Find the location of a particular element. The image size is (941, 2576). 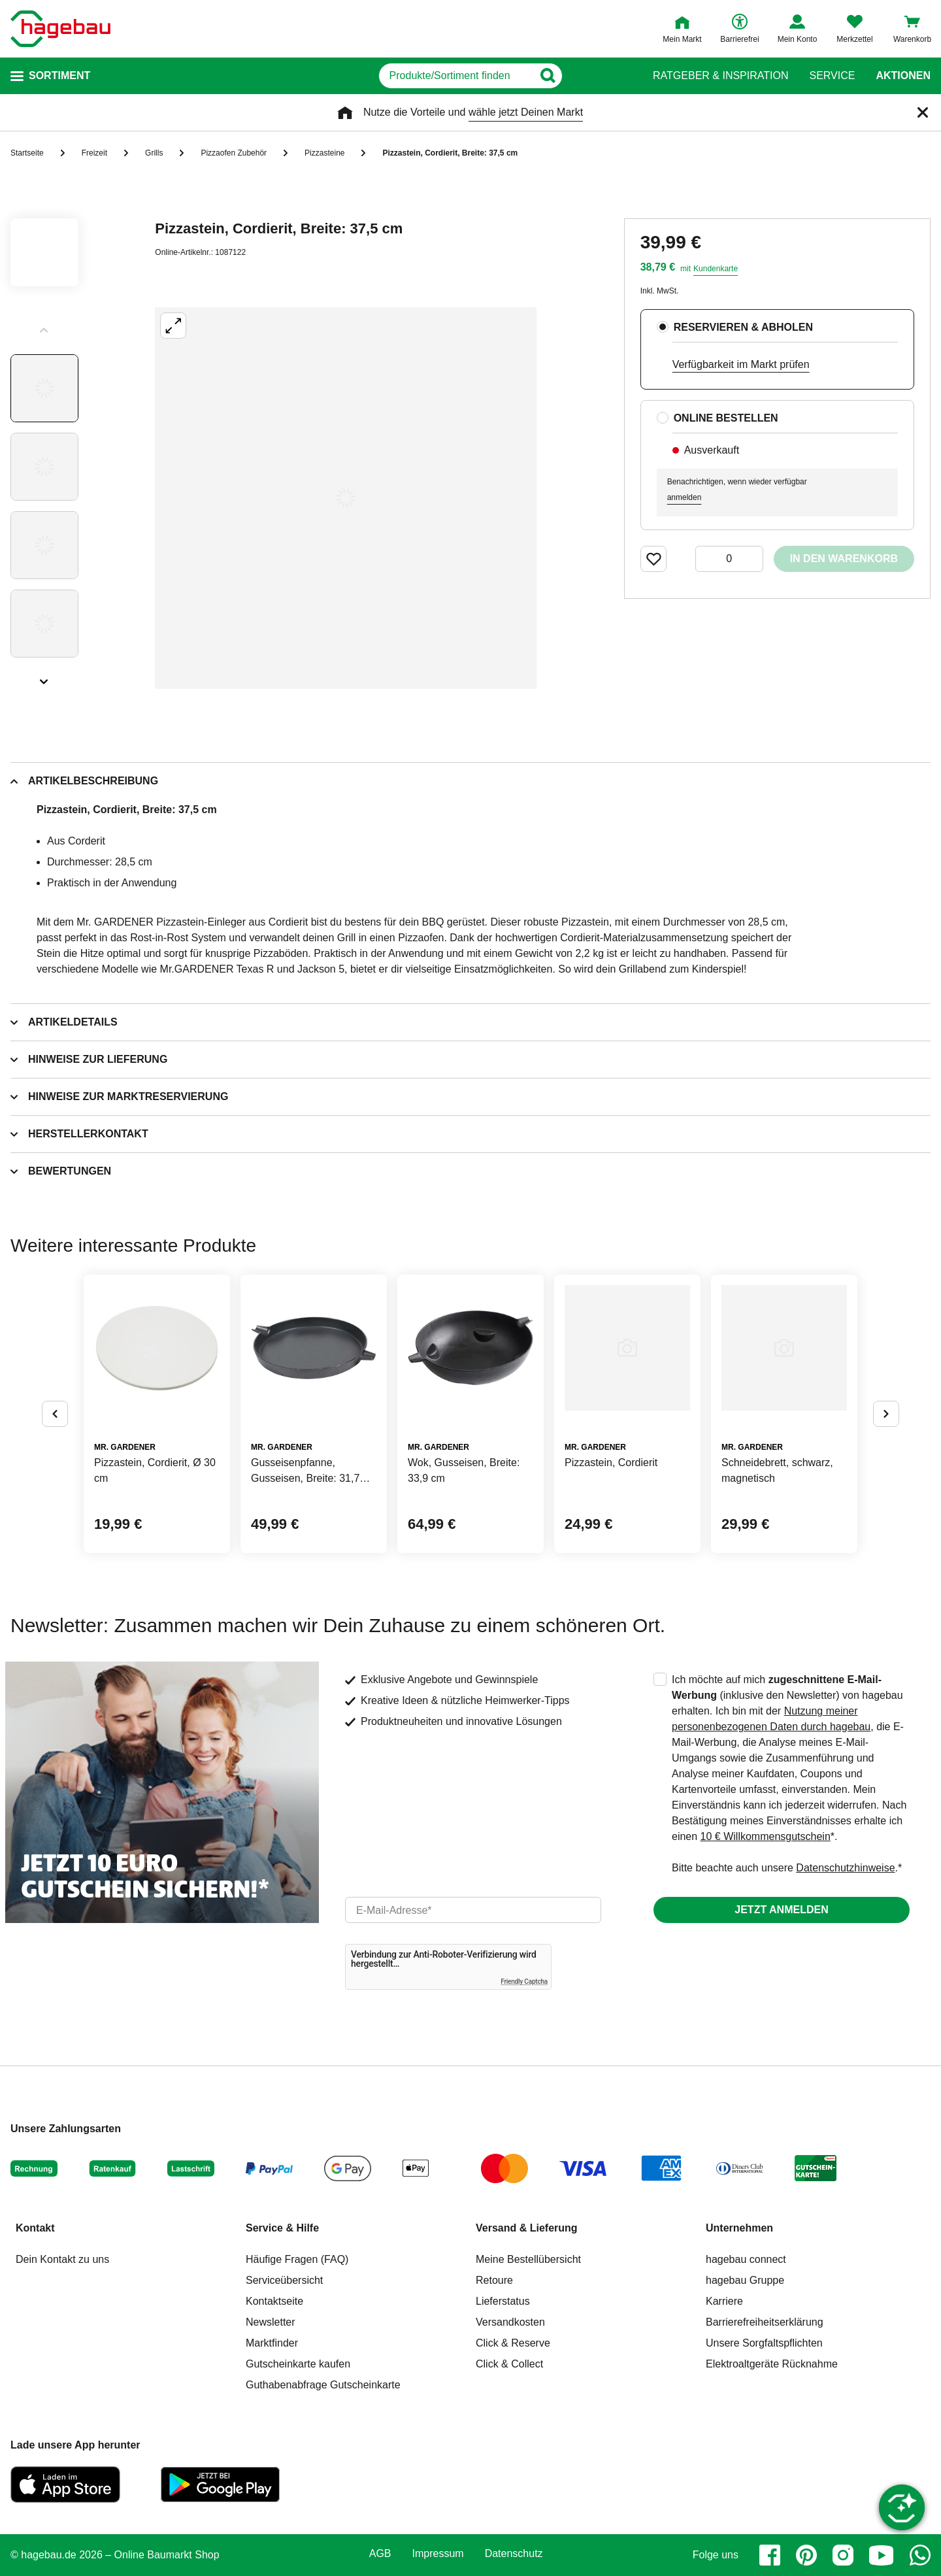

[youtube] is located at coordinates (881, 2555).